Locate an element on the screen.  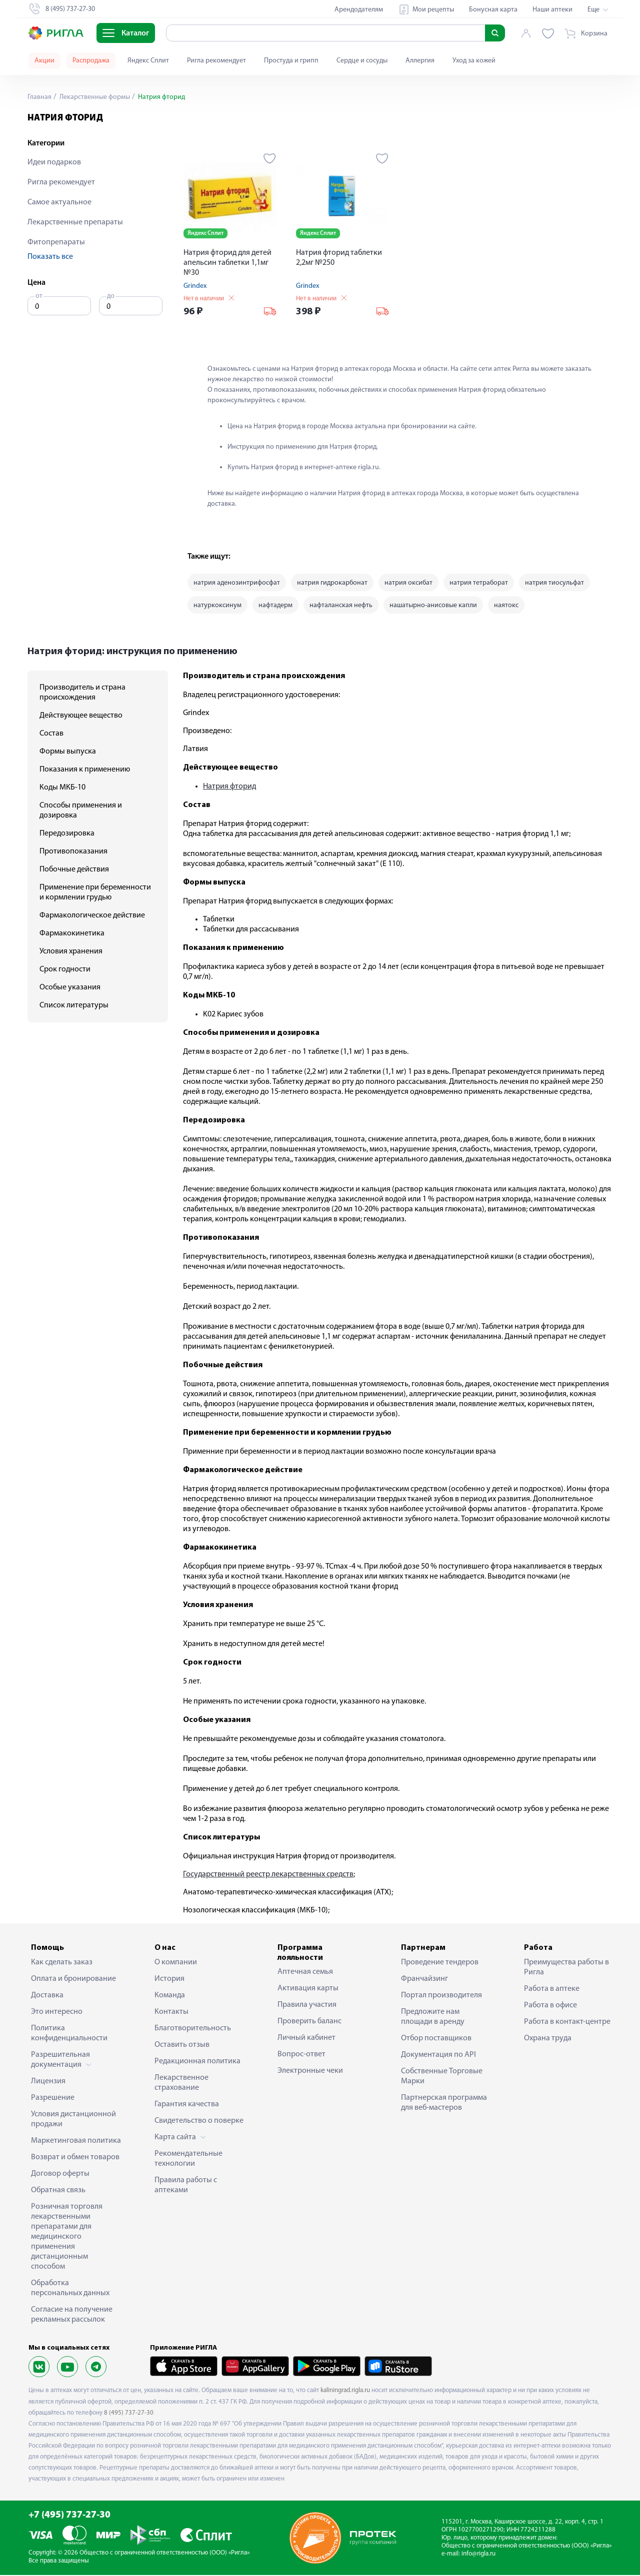
Команда is located at coordinates (169, 1996).